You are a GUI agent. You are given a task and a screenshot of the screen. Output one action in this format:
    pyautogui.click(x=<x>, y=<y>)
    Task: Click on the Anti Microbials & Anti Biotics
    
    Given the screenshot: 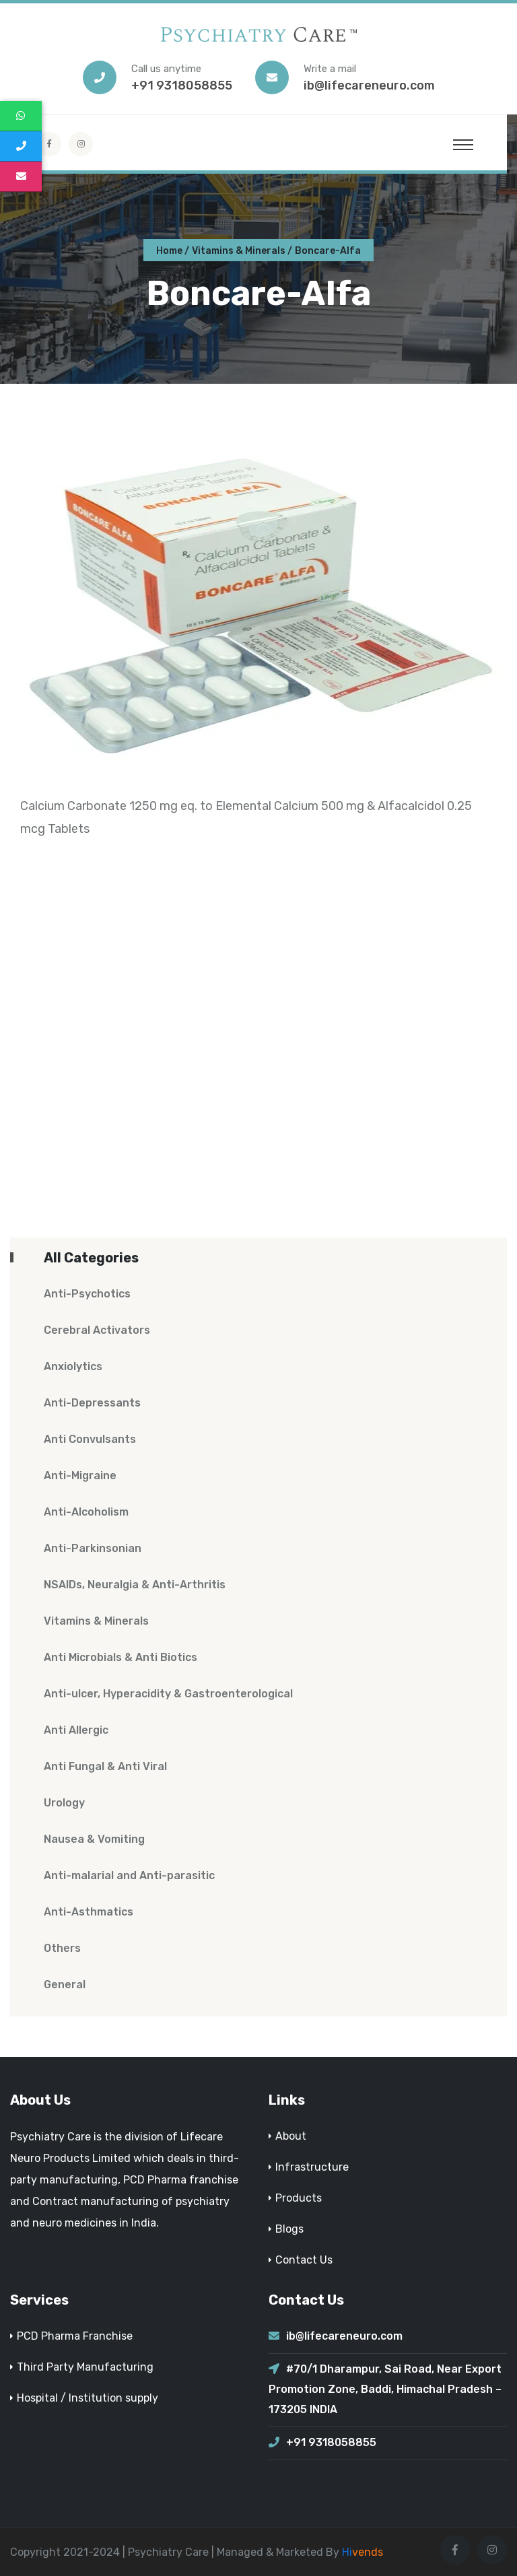 What is the action you would take?
    pyautogui.click(x=120, y=1657)
    